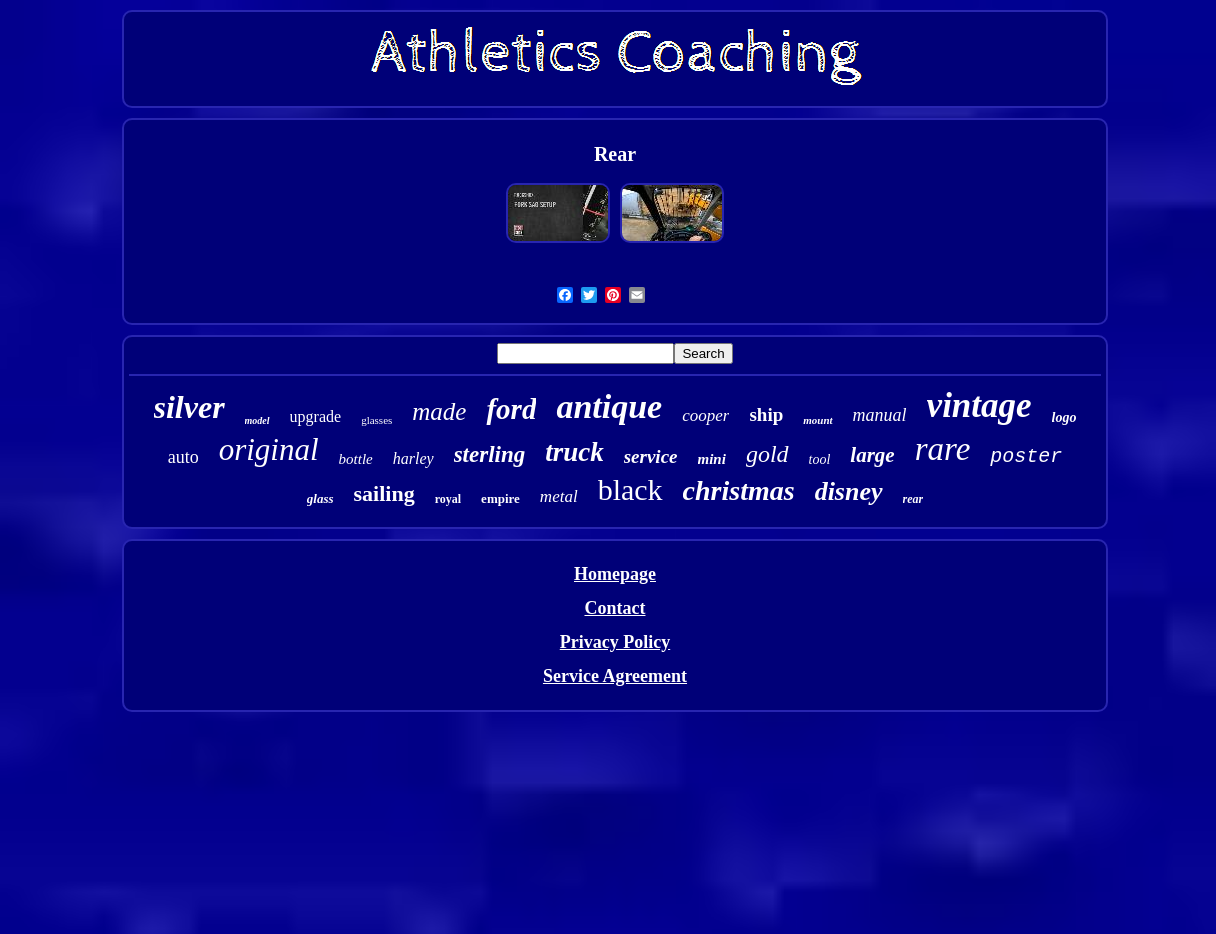 Image resolution: width=1216 pixels, height=934 pixels. I want to click on auto, so click(183, 457).